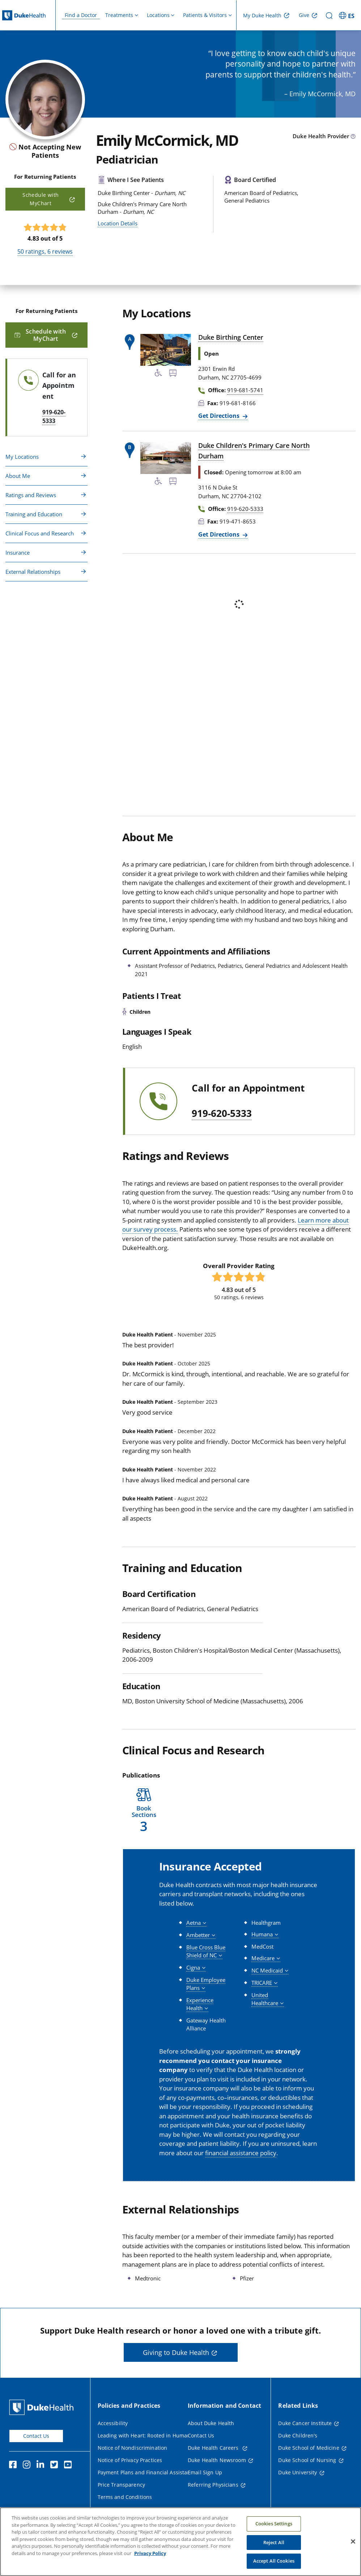 The image size is (361, 2576). Describe the element at coordinates (214, 2447) in the screenshot. I see `Duke Health Careers` at that location.